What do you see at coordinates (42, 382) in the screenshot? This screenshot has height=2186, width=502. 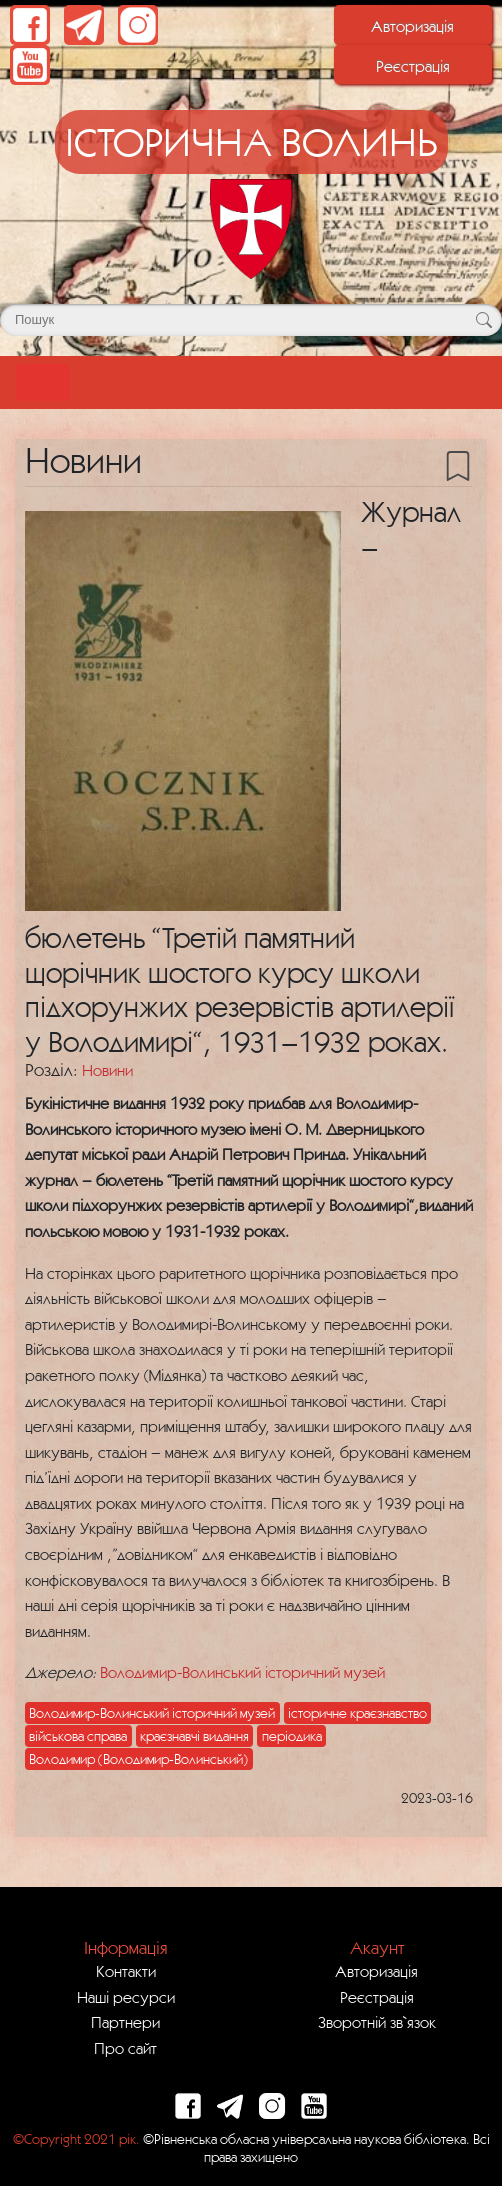 I see `[Toggle navigation]` at bounding box center [42, 382].